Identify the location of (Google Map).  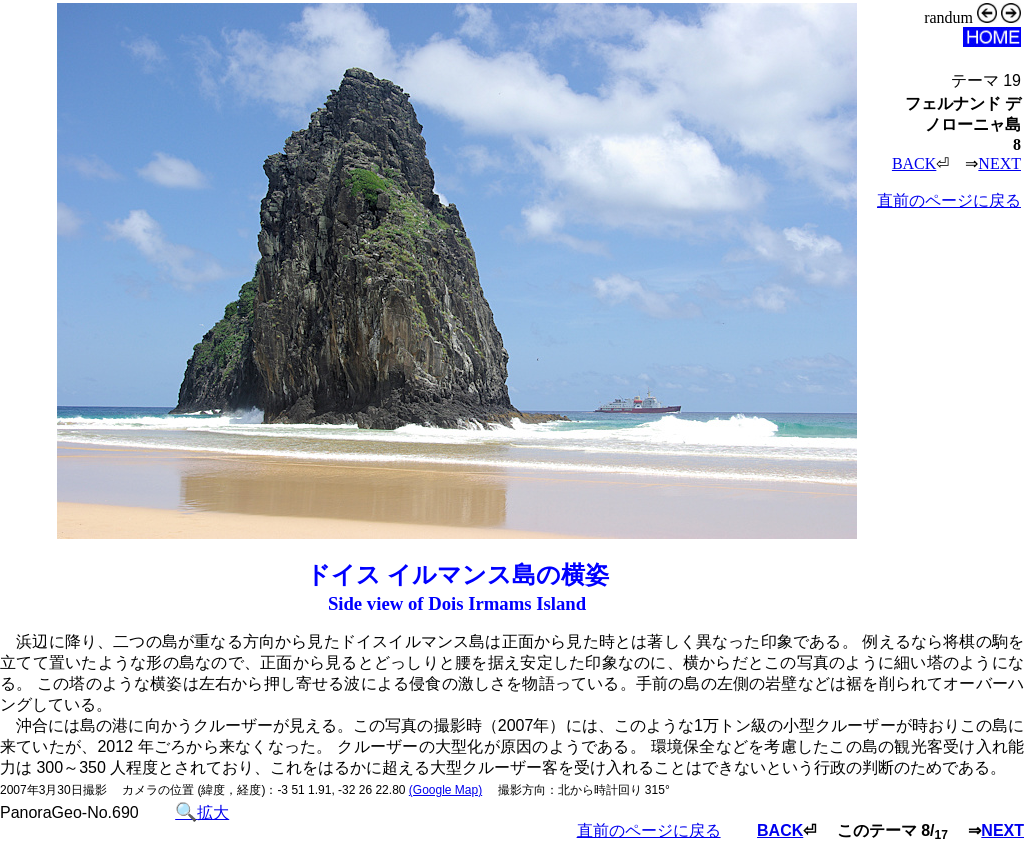
(445, 790).